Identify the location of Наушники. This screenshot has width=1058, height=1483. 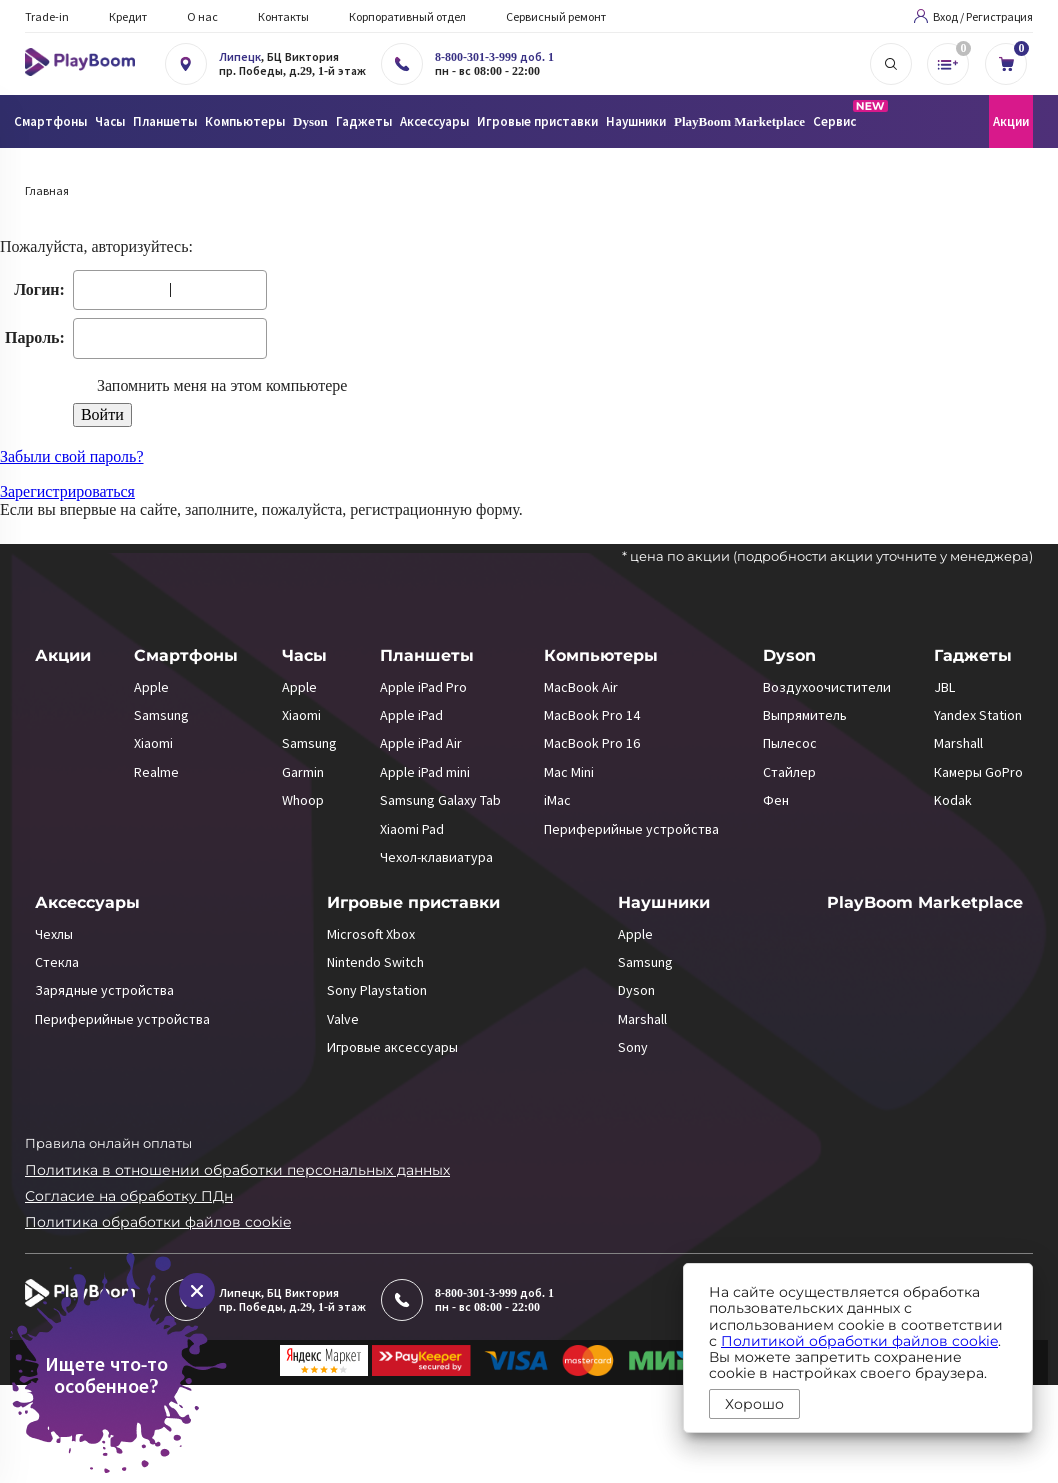
(664, 902).